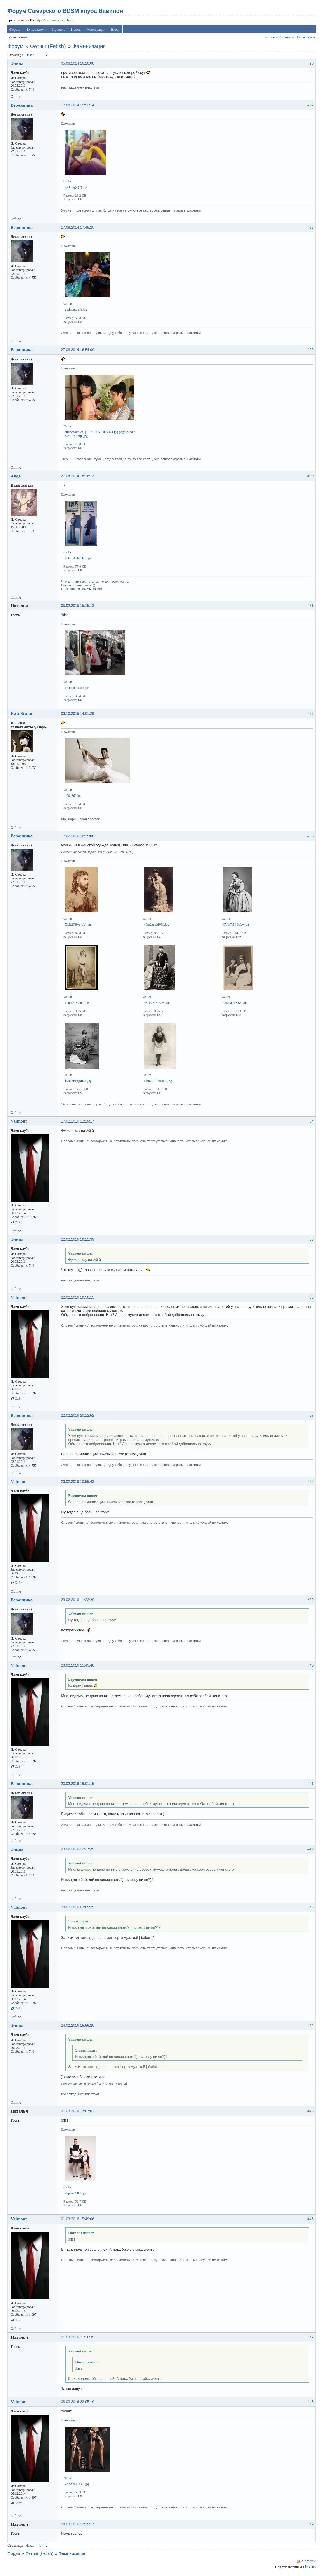  What do you see at coordinates (36, 30) in the screenshot?
I see `Пользователи` at bounding box center [36, 30].